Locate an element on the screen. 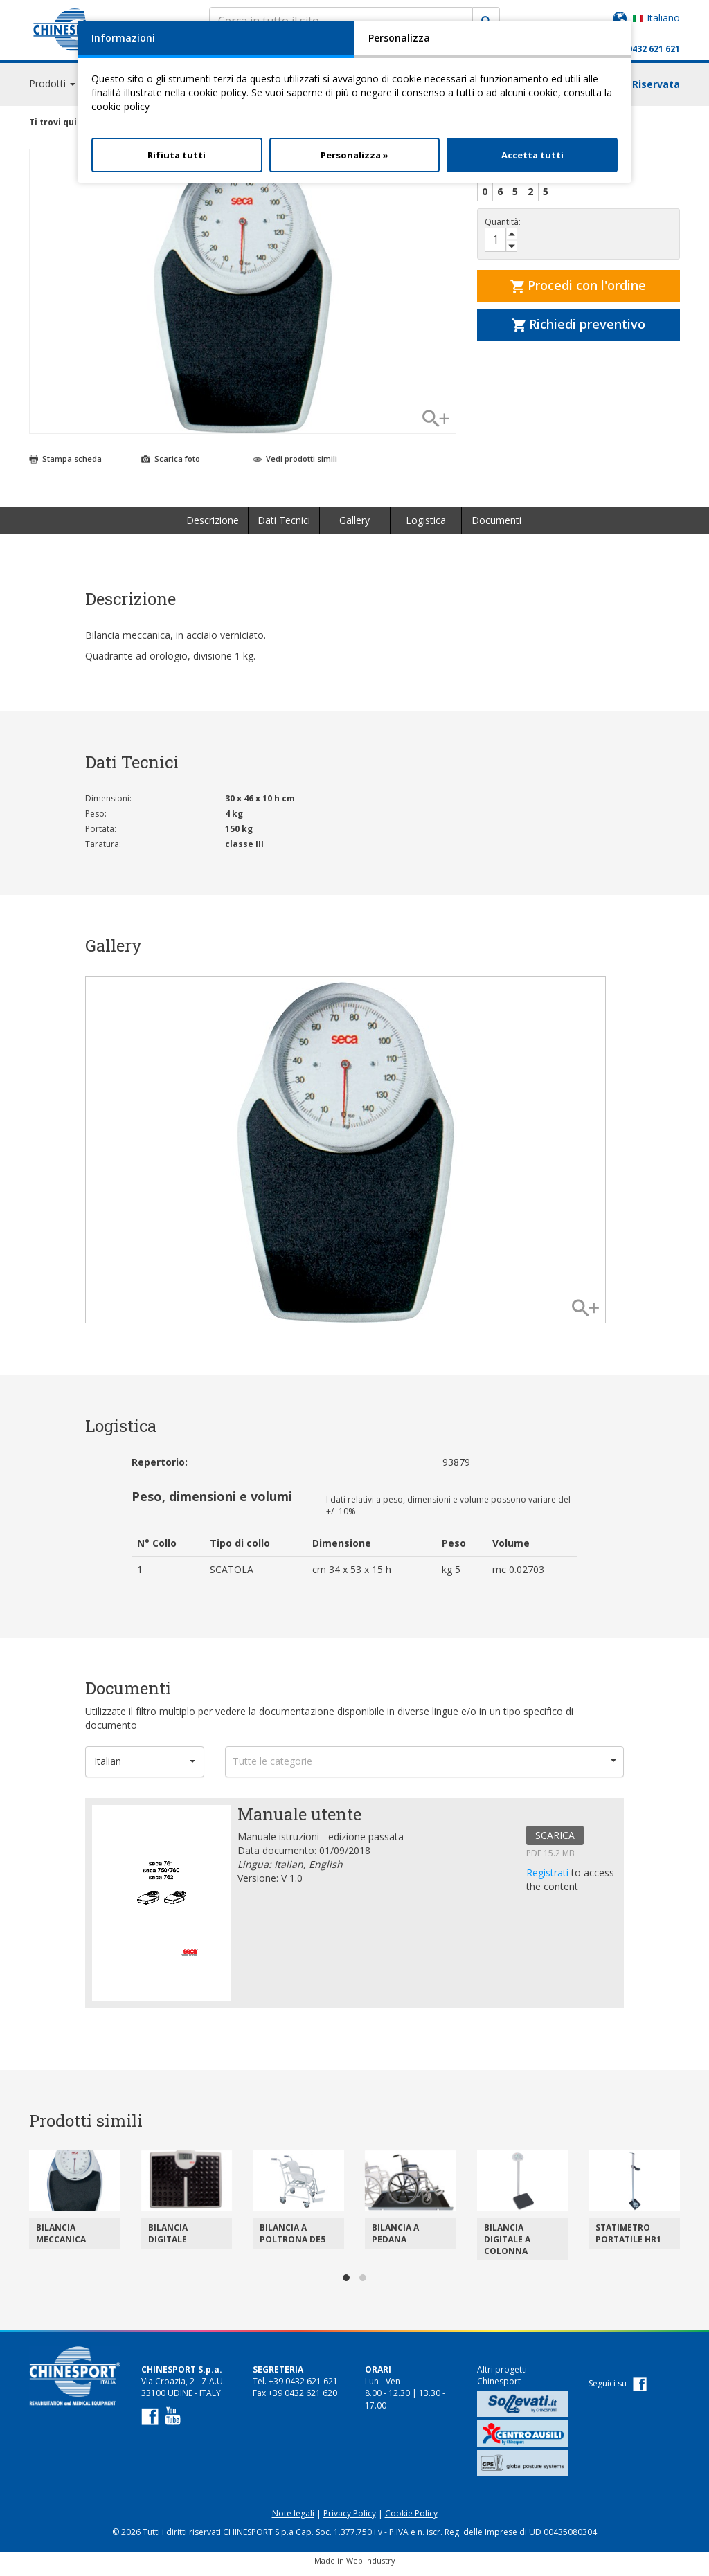 The image size is (709, 2576). +39 0432 621 621 is located at coordinates (645, 49).